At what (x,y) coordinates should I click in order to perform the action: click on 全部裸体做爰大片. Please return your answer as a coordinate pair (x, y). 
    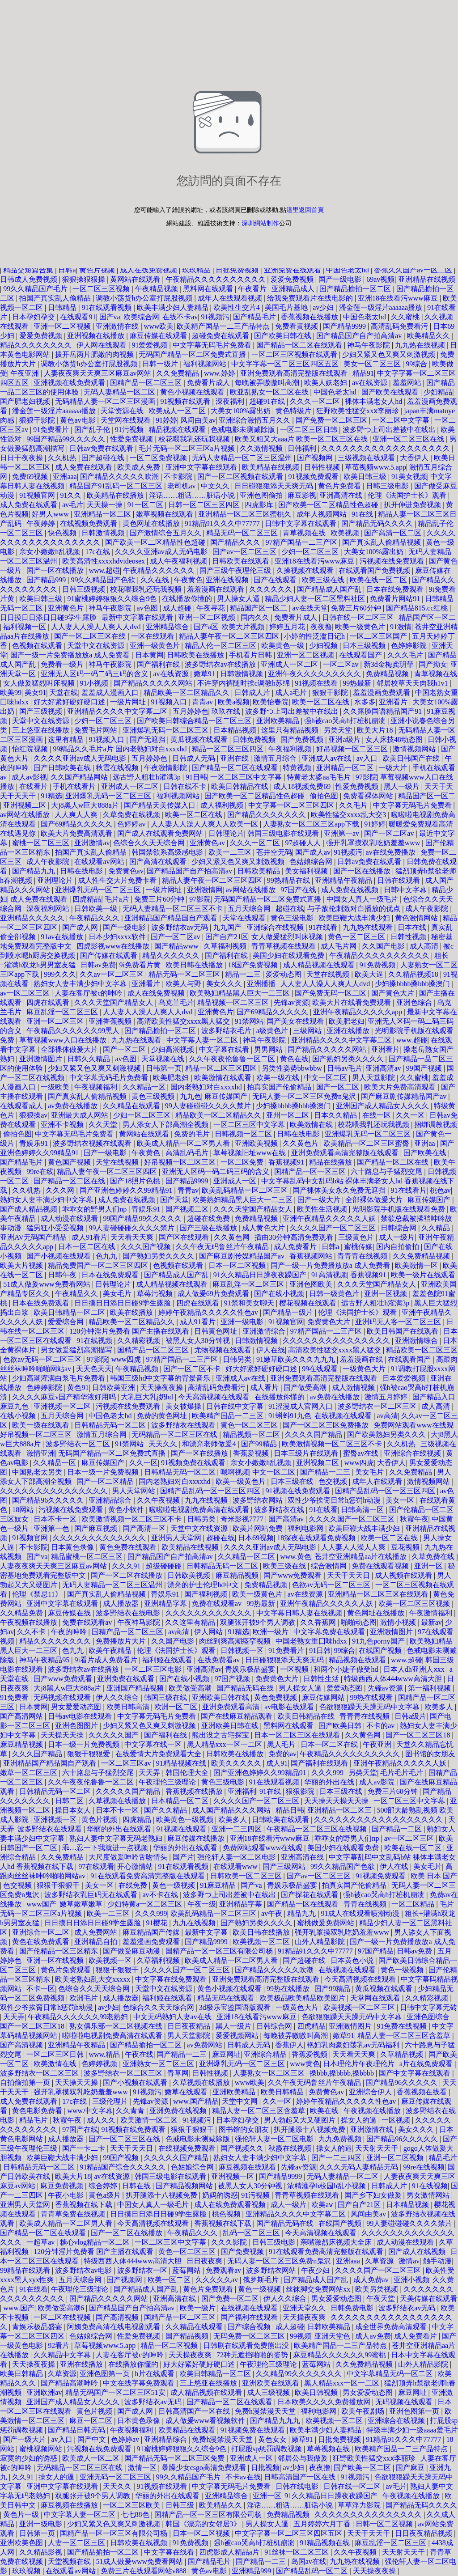
    Looking at the image, I should click on (70, 1049).